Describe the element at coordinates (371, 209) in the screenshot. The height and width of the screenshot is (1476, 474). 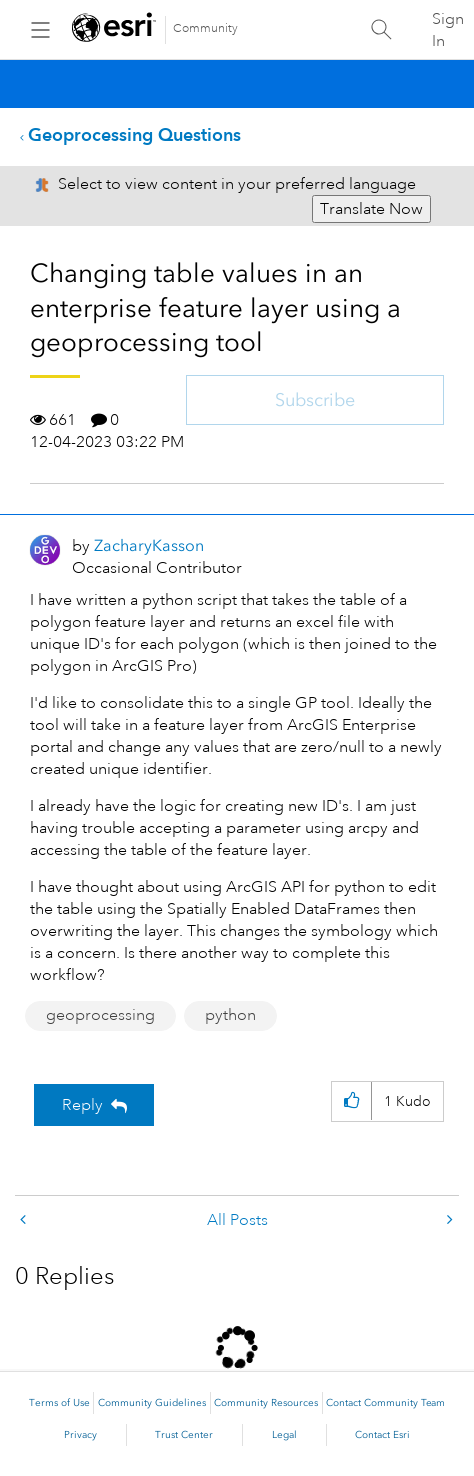
I see `Translate Now` at that location.